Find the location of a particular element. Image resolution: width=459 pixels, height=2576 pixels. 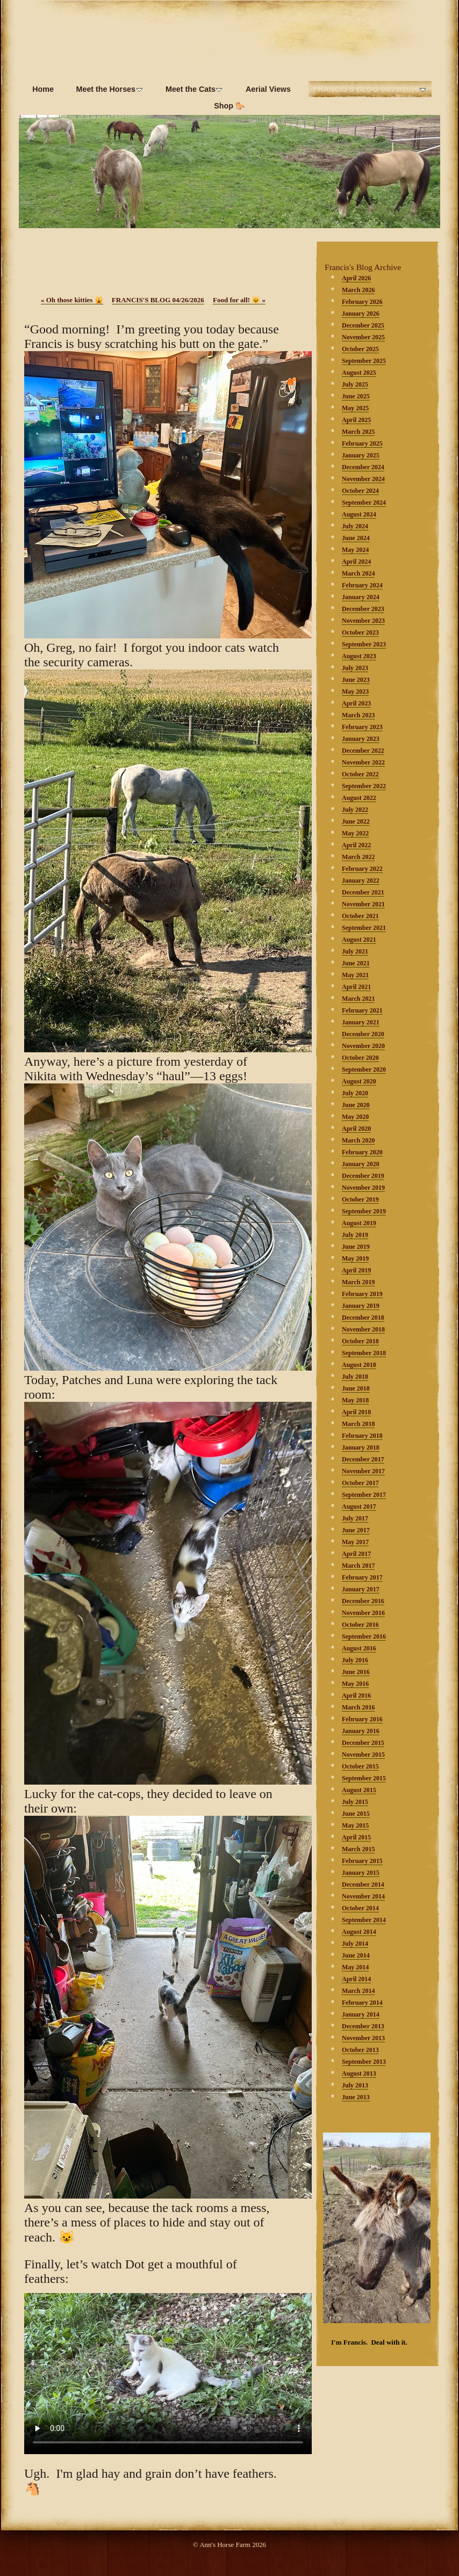

March 2019 is located at coordinates (358, 1282).